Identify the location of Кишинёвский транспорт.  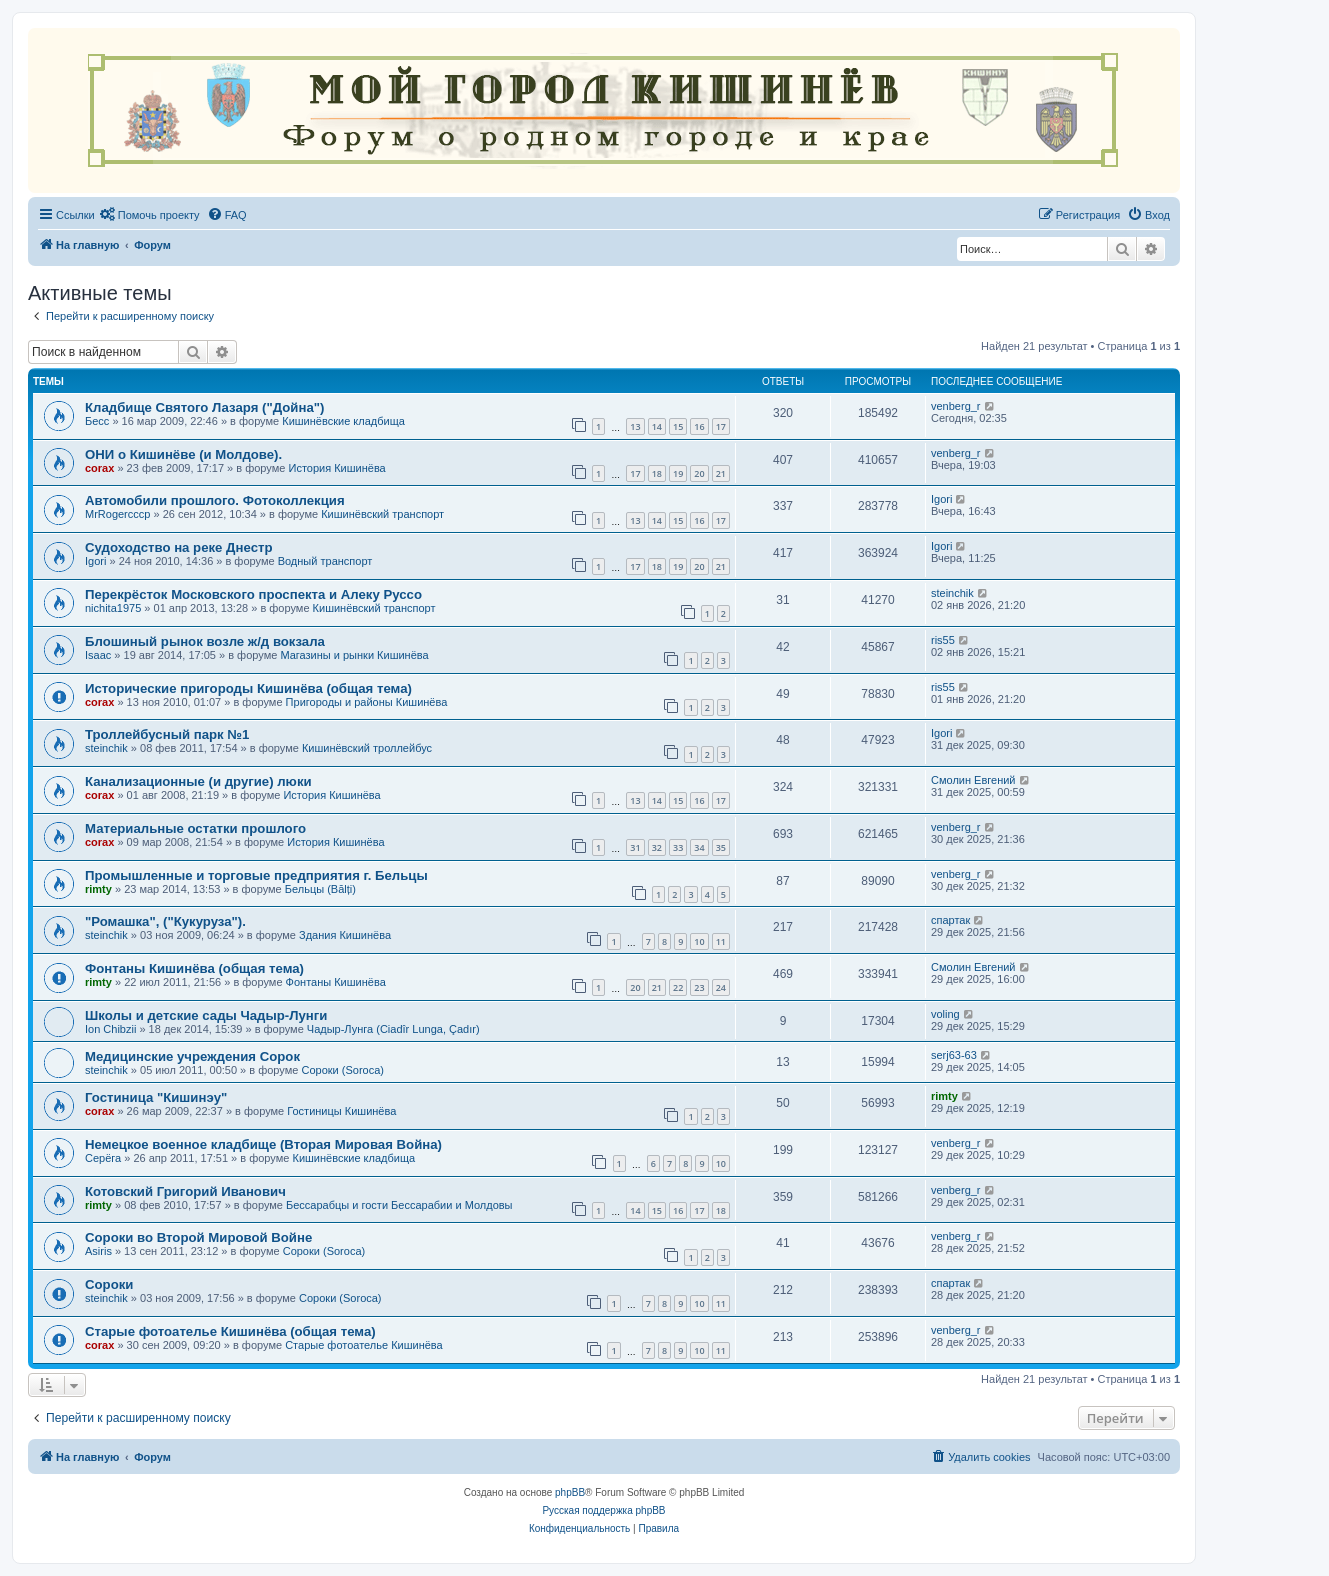
(382, 514).